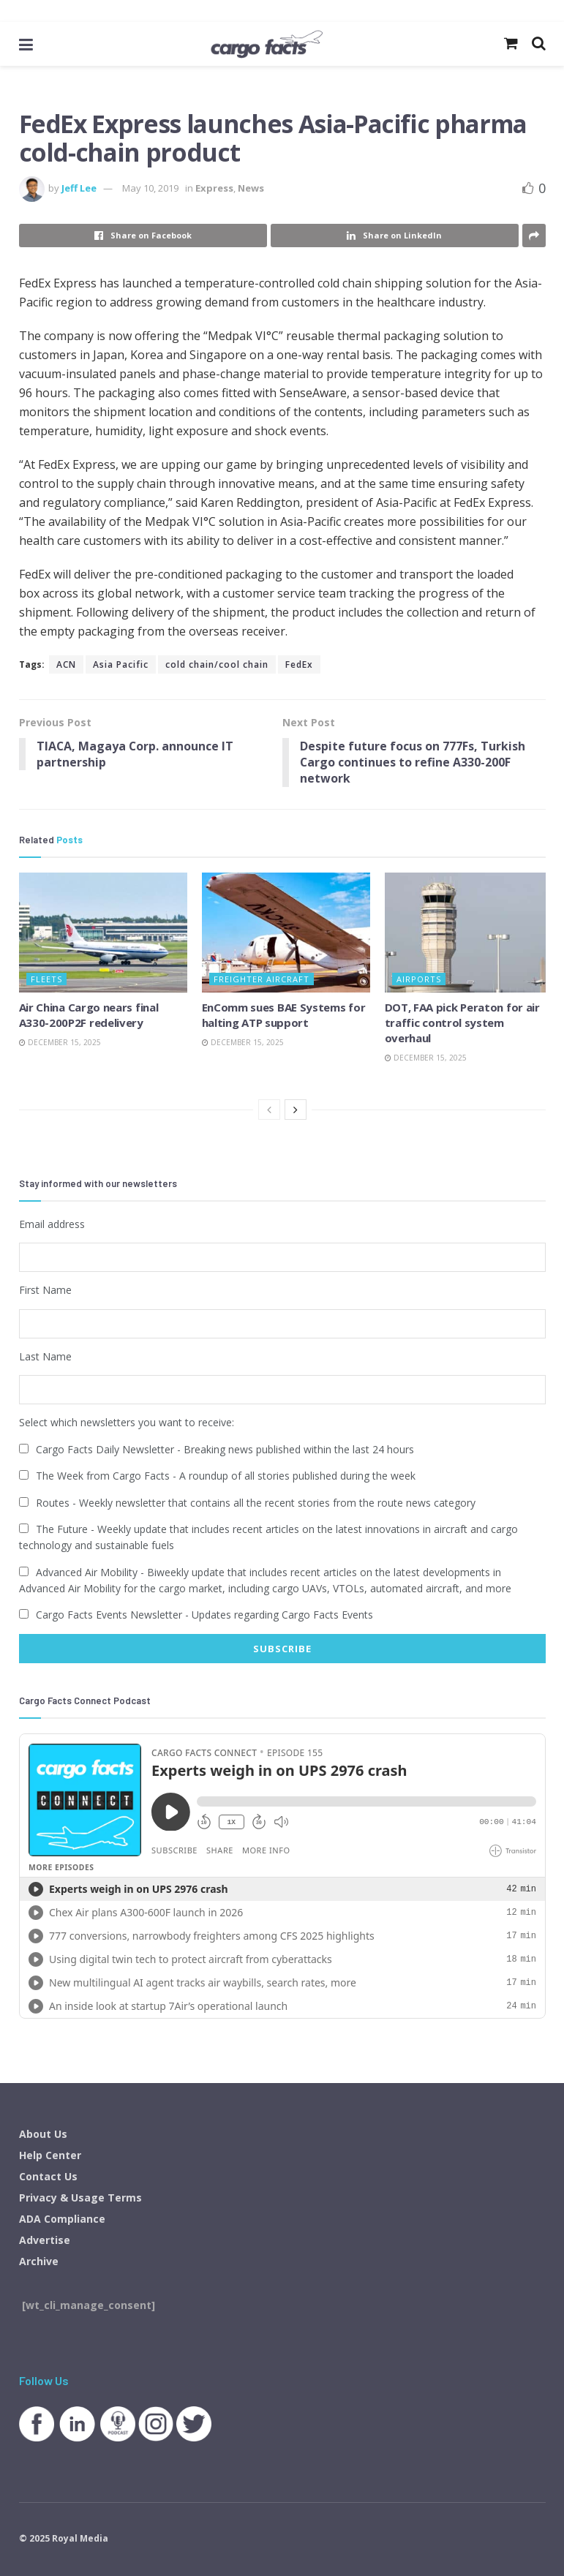  What do you see at coordinates (66, 664) in the screenshot?
I see `ACN` at bounding box center [66, 664].